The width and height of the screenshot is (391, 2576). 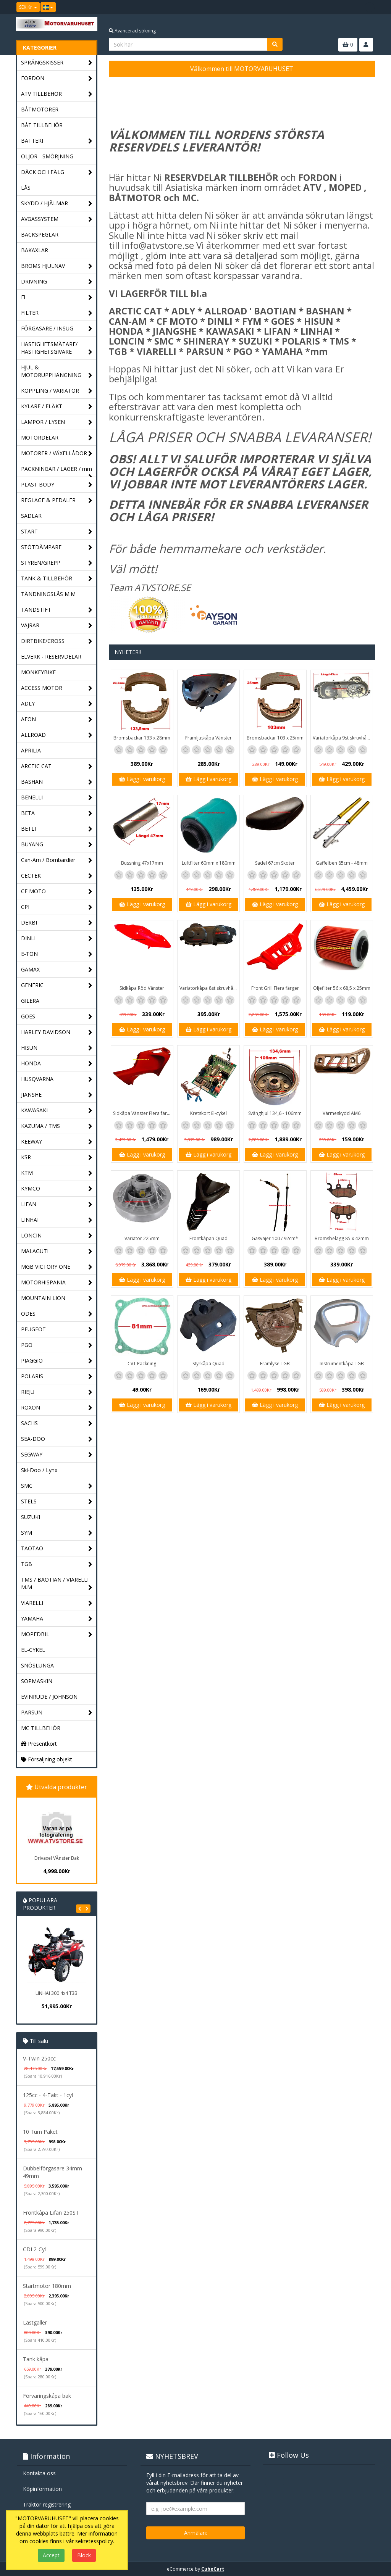 What do you see at coordinates (56, 970) in the screenshot?
I see `GAMAX` at bounding box center [56, 970].